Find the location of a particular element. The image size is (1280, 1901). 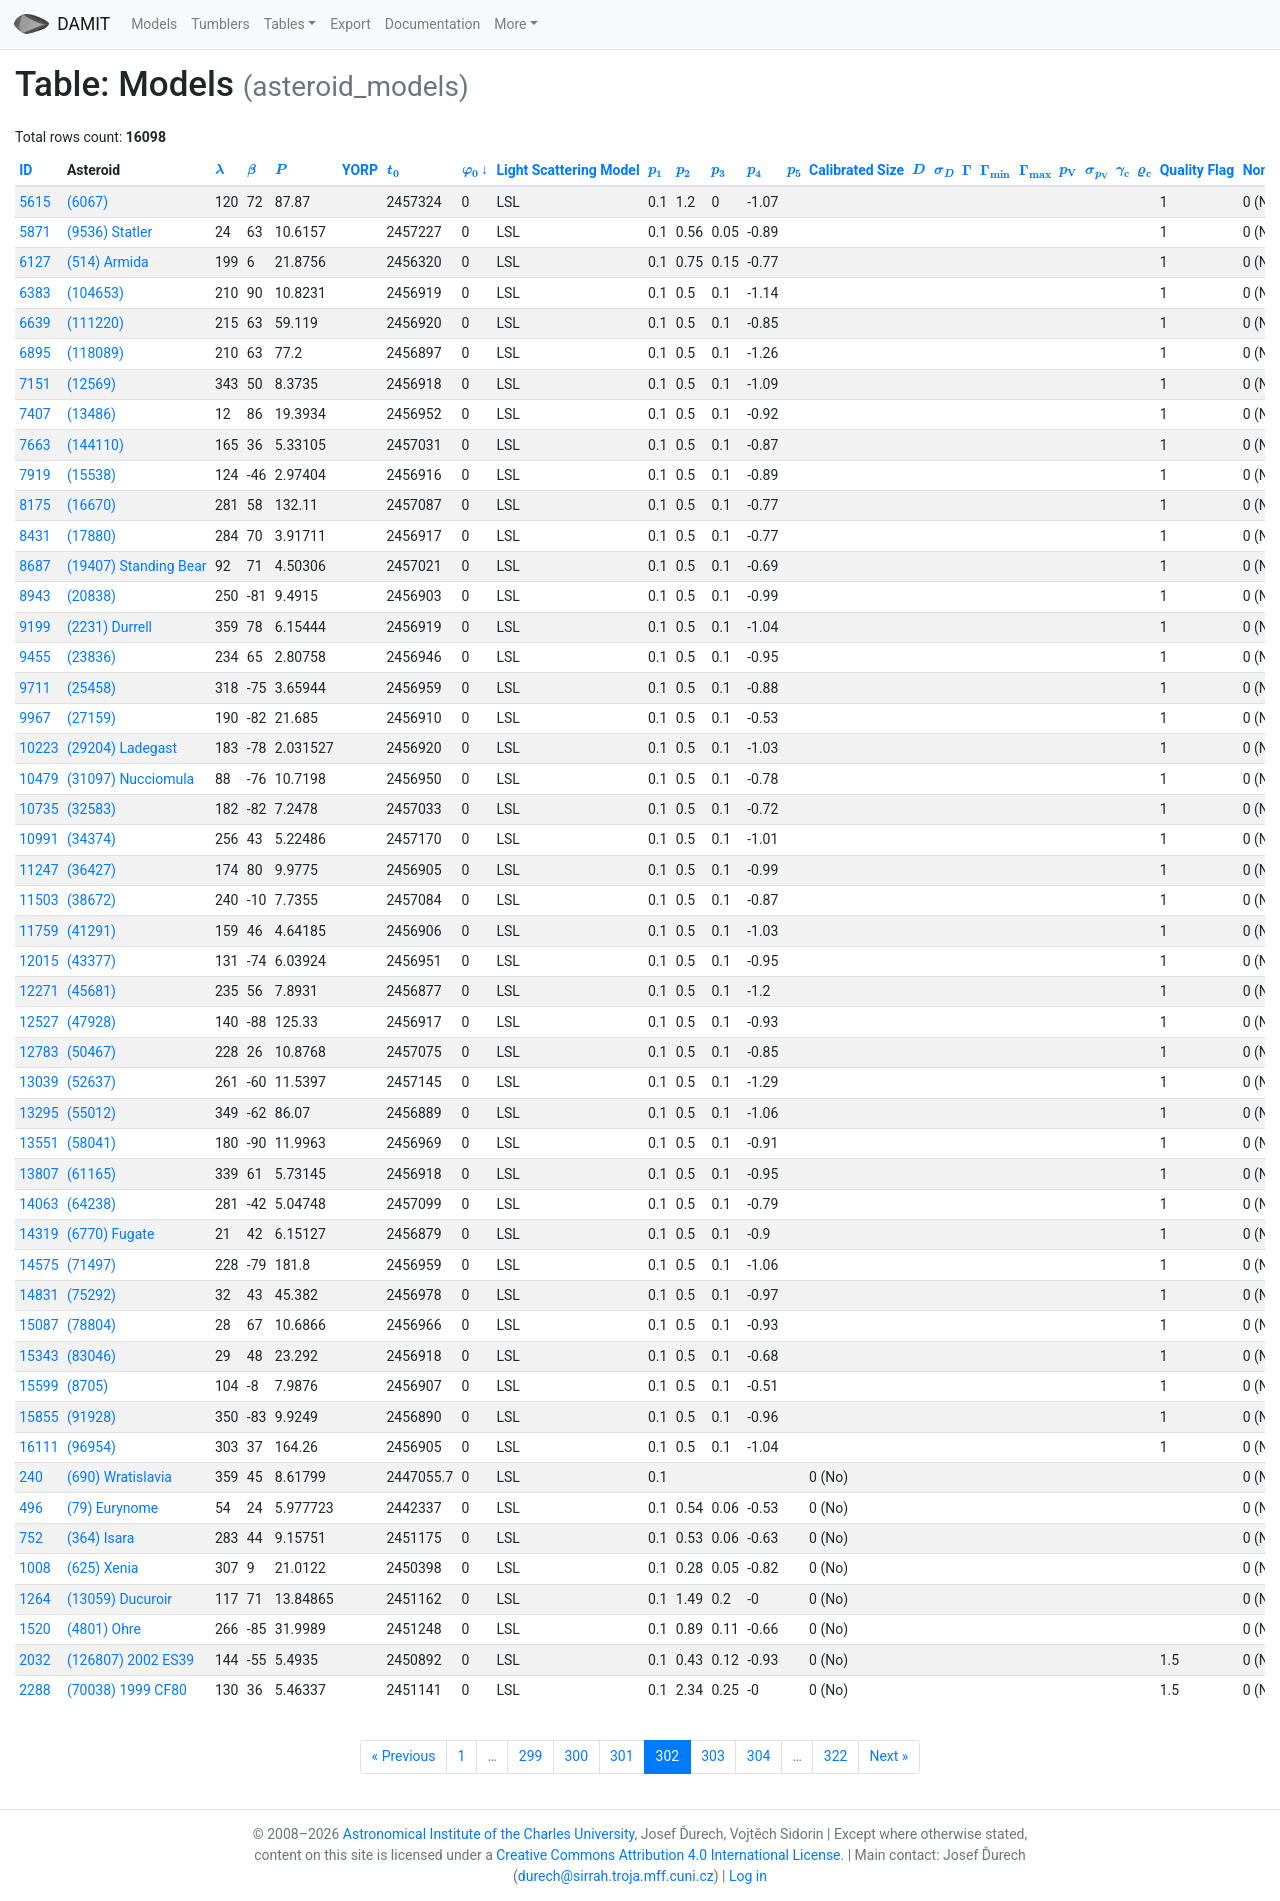

Models is located at coordinates (154, 24).